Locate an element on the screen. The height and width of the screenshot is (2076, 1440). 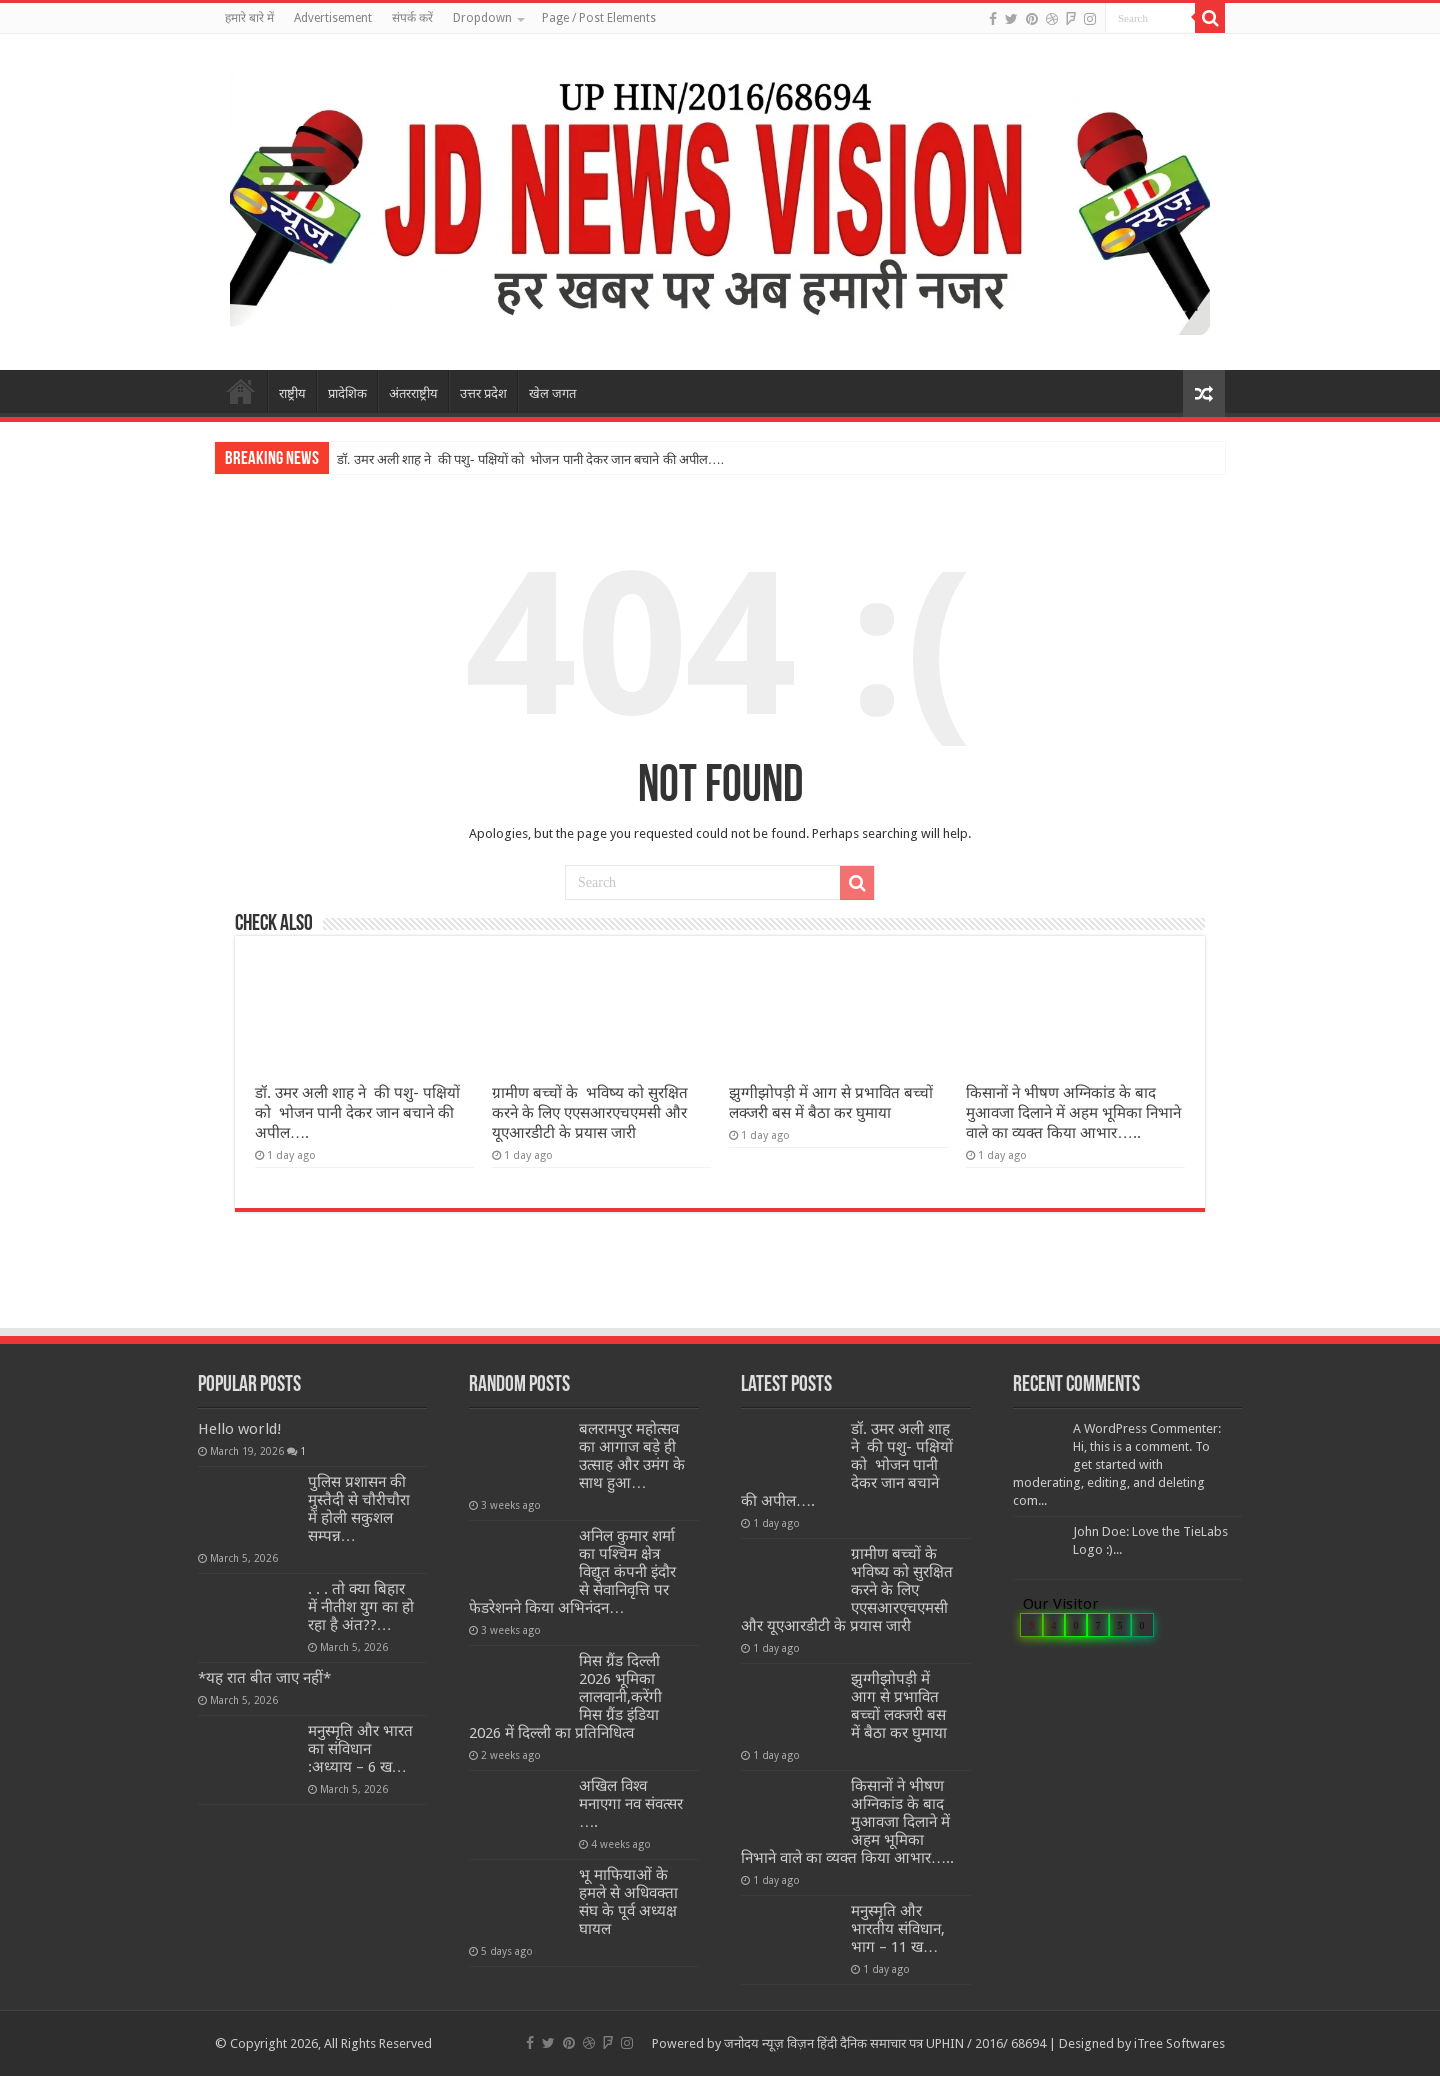
Advertisement is located at coordinates (333, 18).